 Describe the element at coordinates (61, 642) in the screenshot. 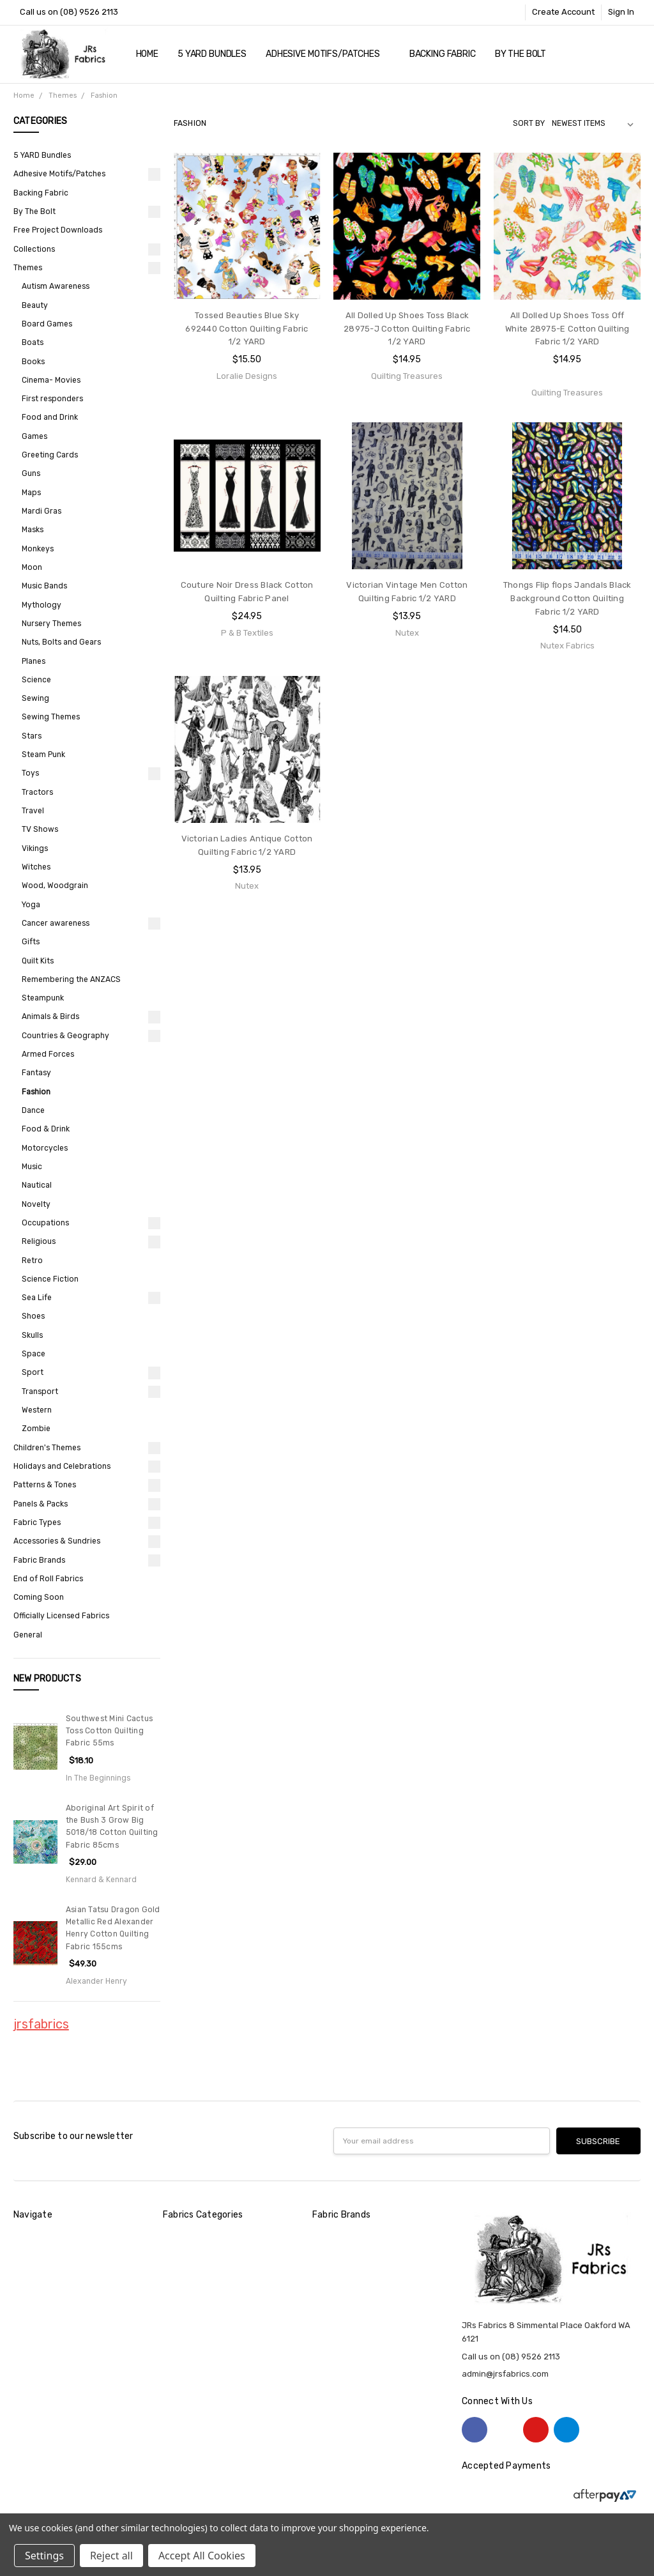

I see `Nuts, Bolts and Gears` at that location.